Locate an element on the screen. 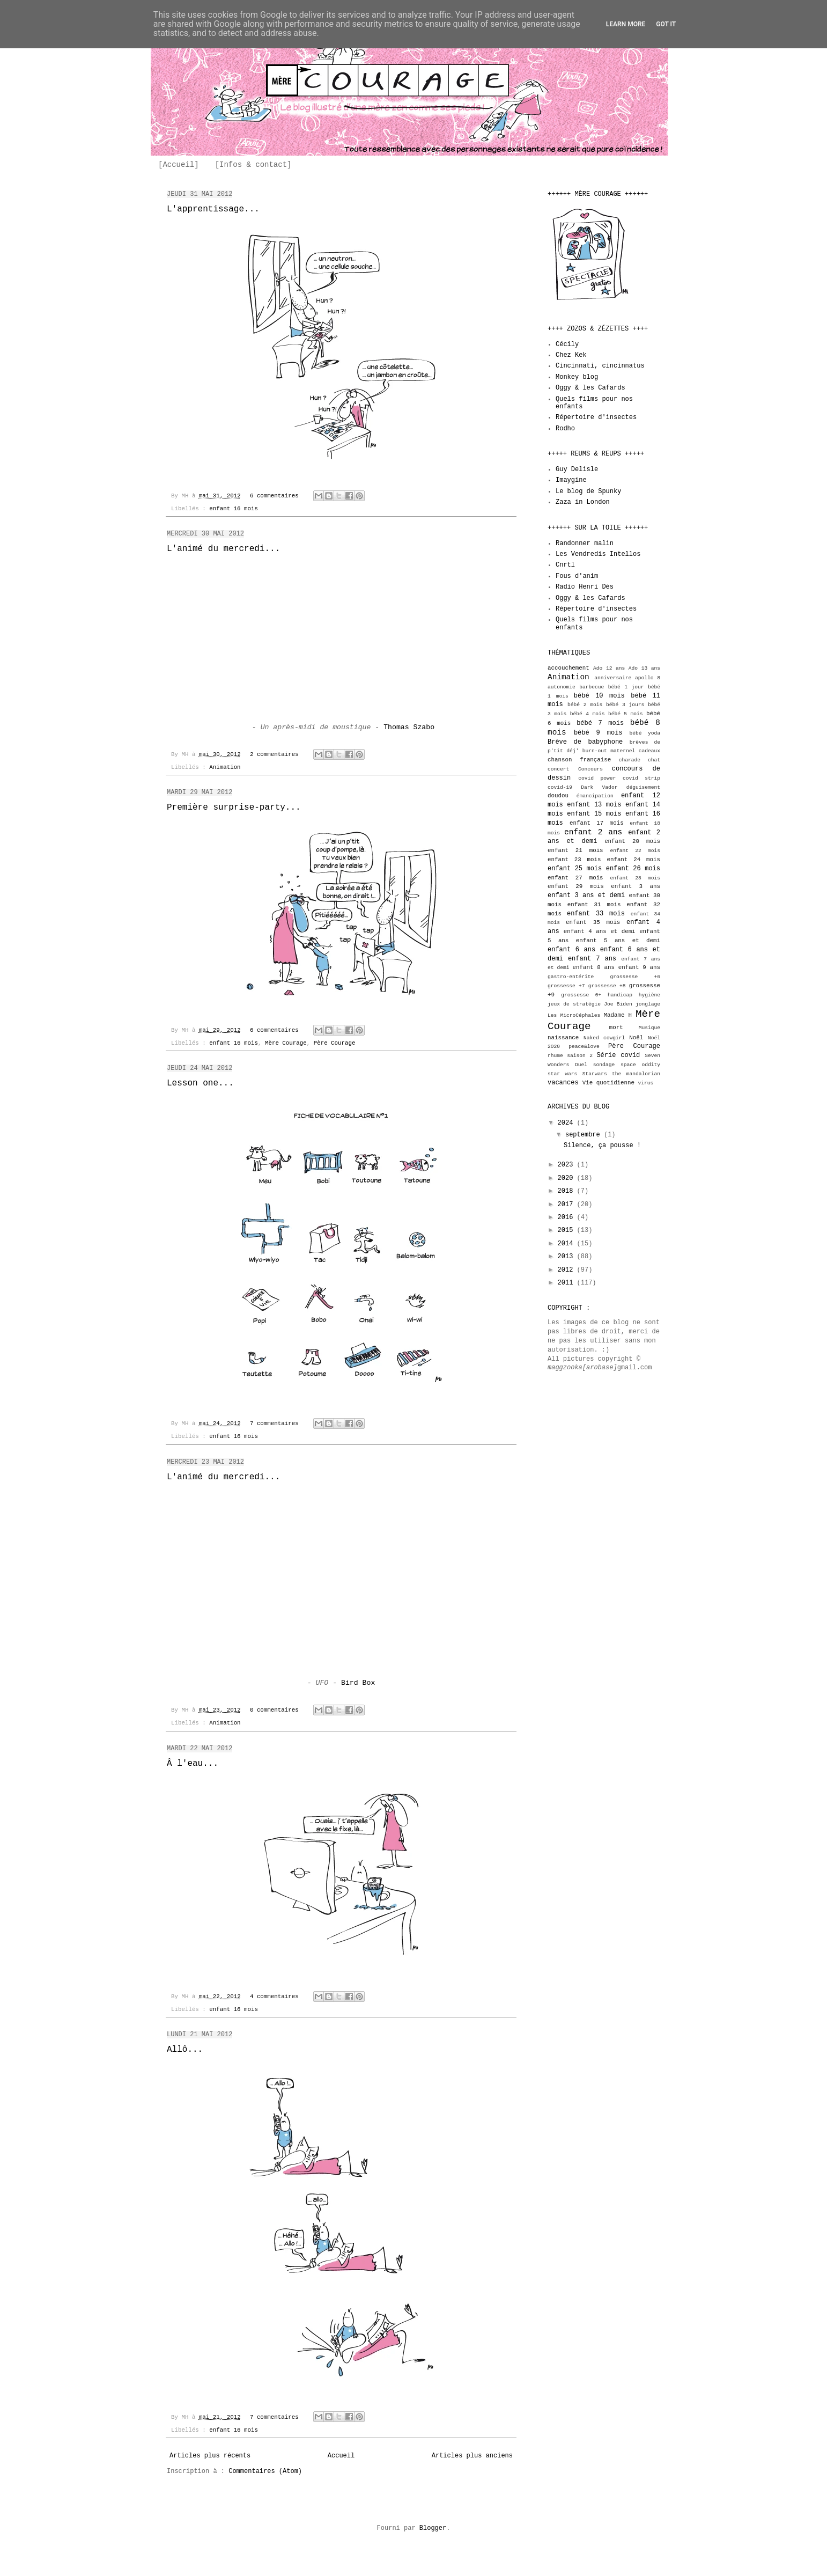  Blogger is located at coordinates (432, 2528).